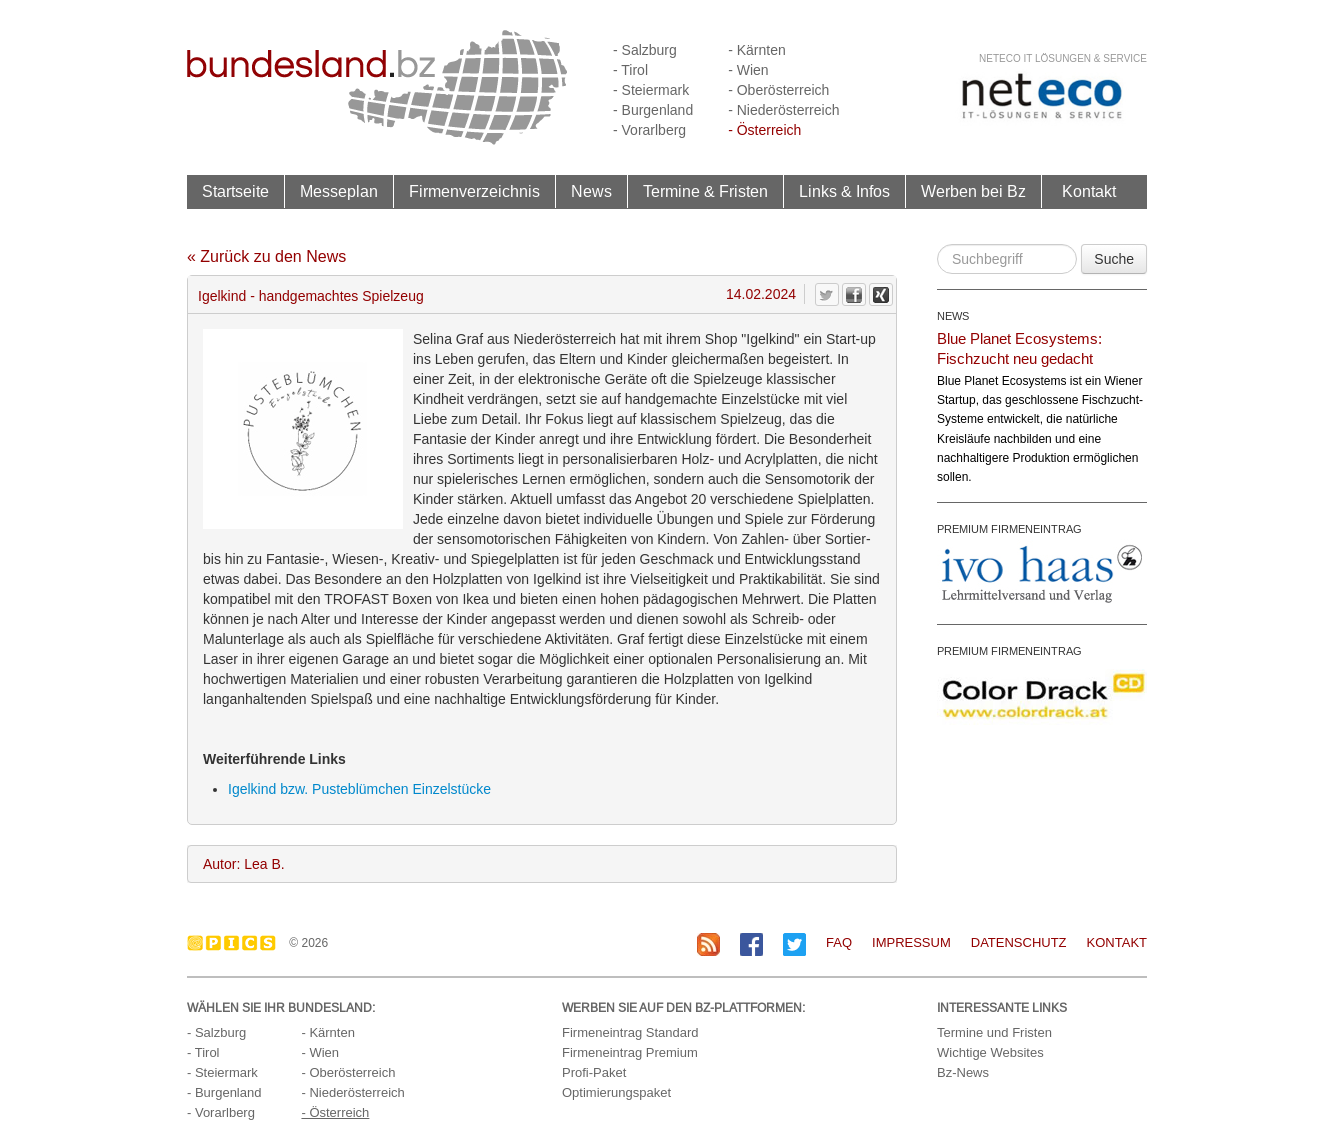 This screenshot has width=1334, height=1143. Describe the element at coordinates (1009, 529) in the screenshot. I see `PREMIUM FIRMENEINTRAG` at that location.